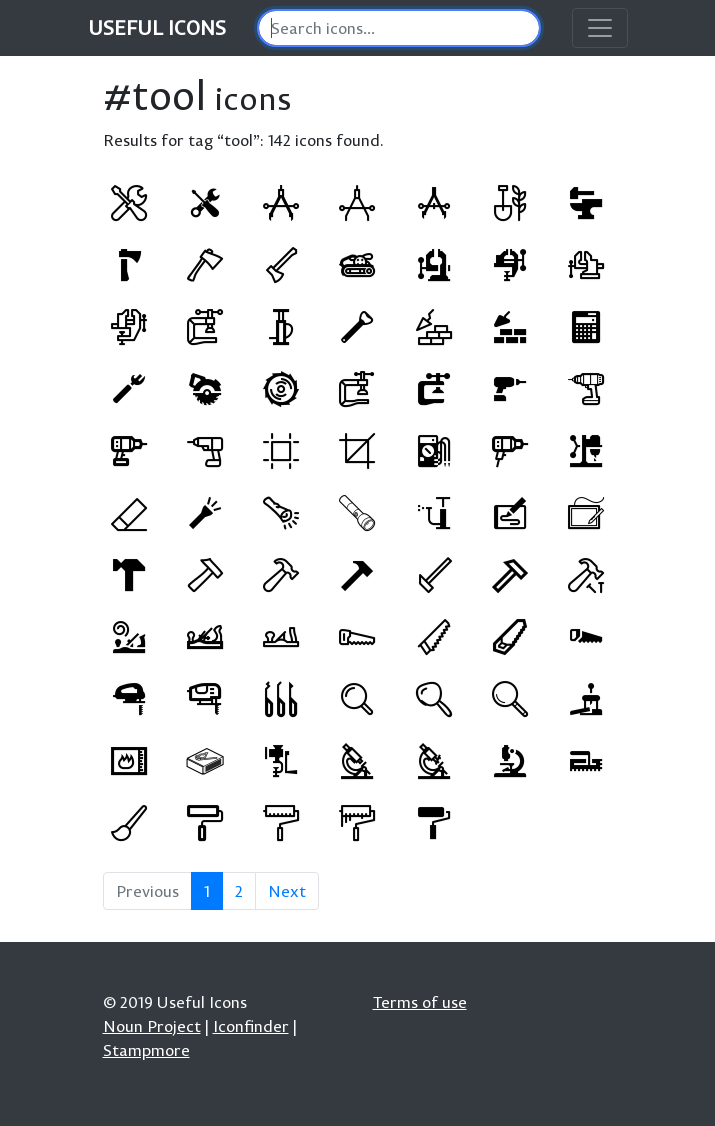  Describe the element at coordinates (251, 1026) in the screenshot. I see `Iconfinder` at that location.